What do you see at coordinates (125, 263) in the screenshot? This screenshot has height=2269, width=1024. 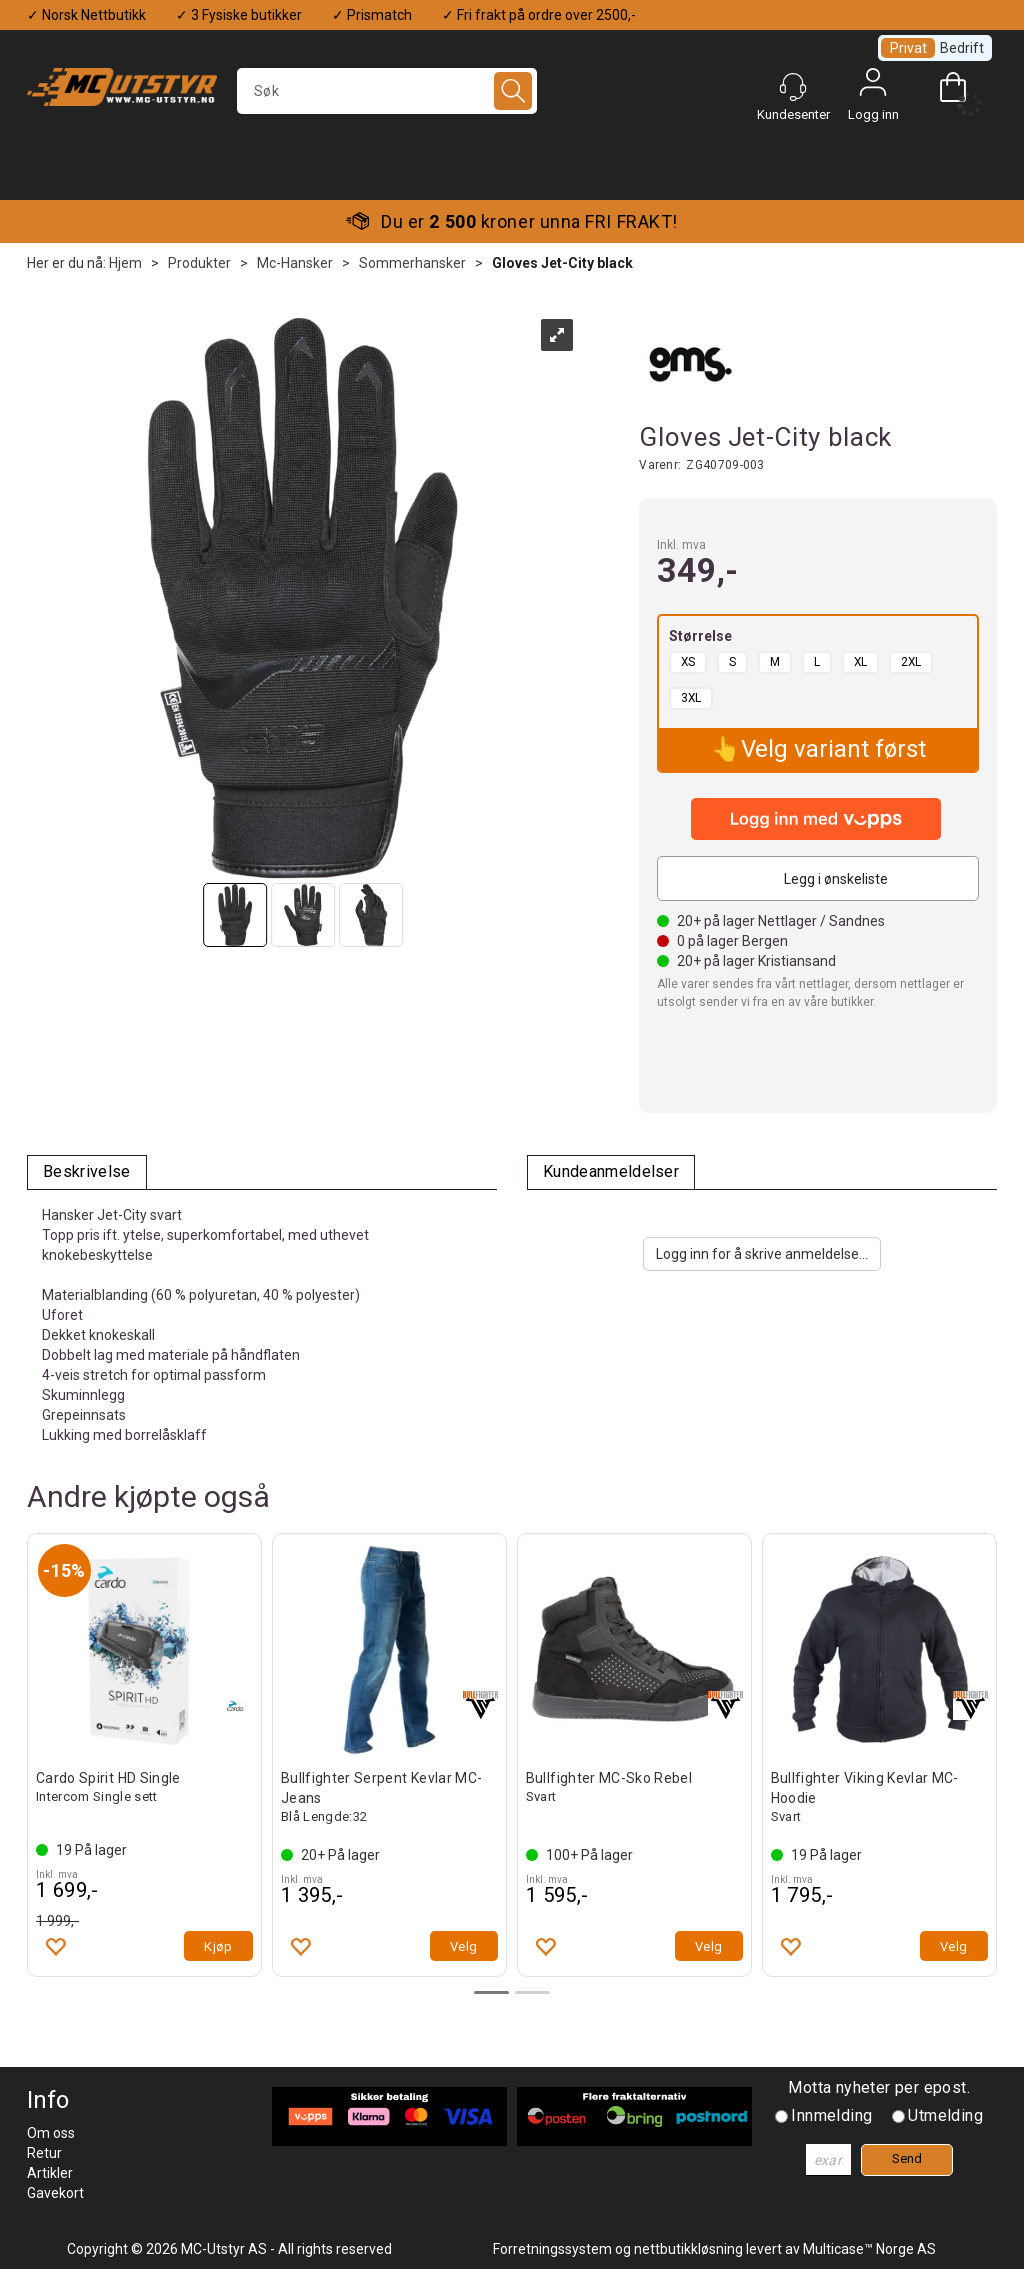 I see `Hjem` at bounding box center [125, 263].